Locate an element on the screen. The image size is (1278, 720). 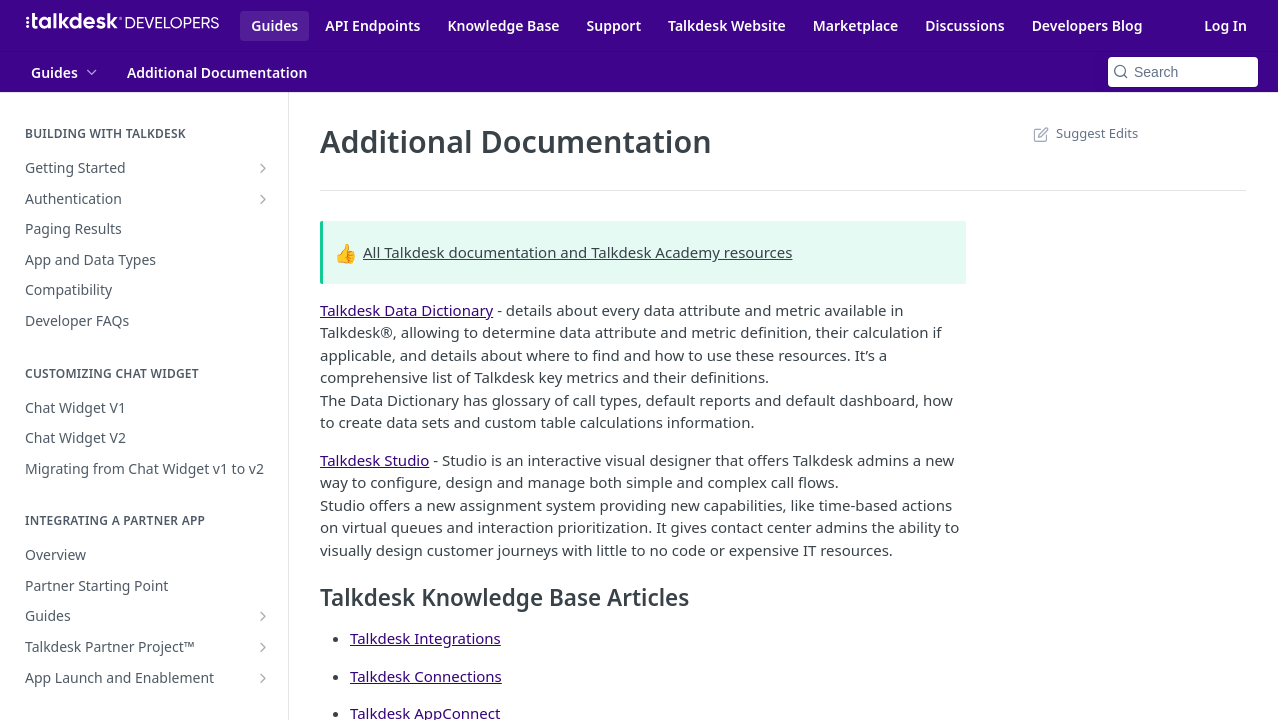
Guides is located at coordinates (274, 25).